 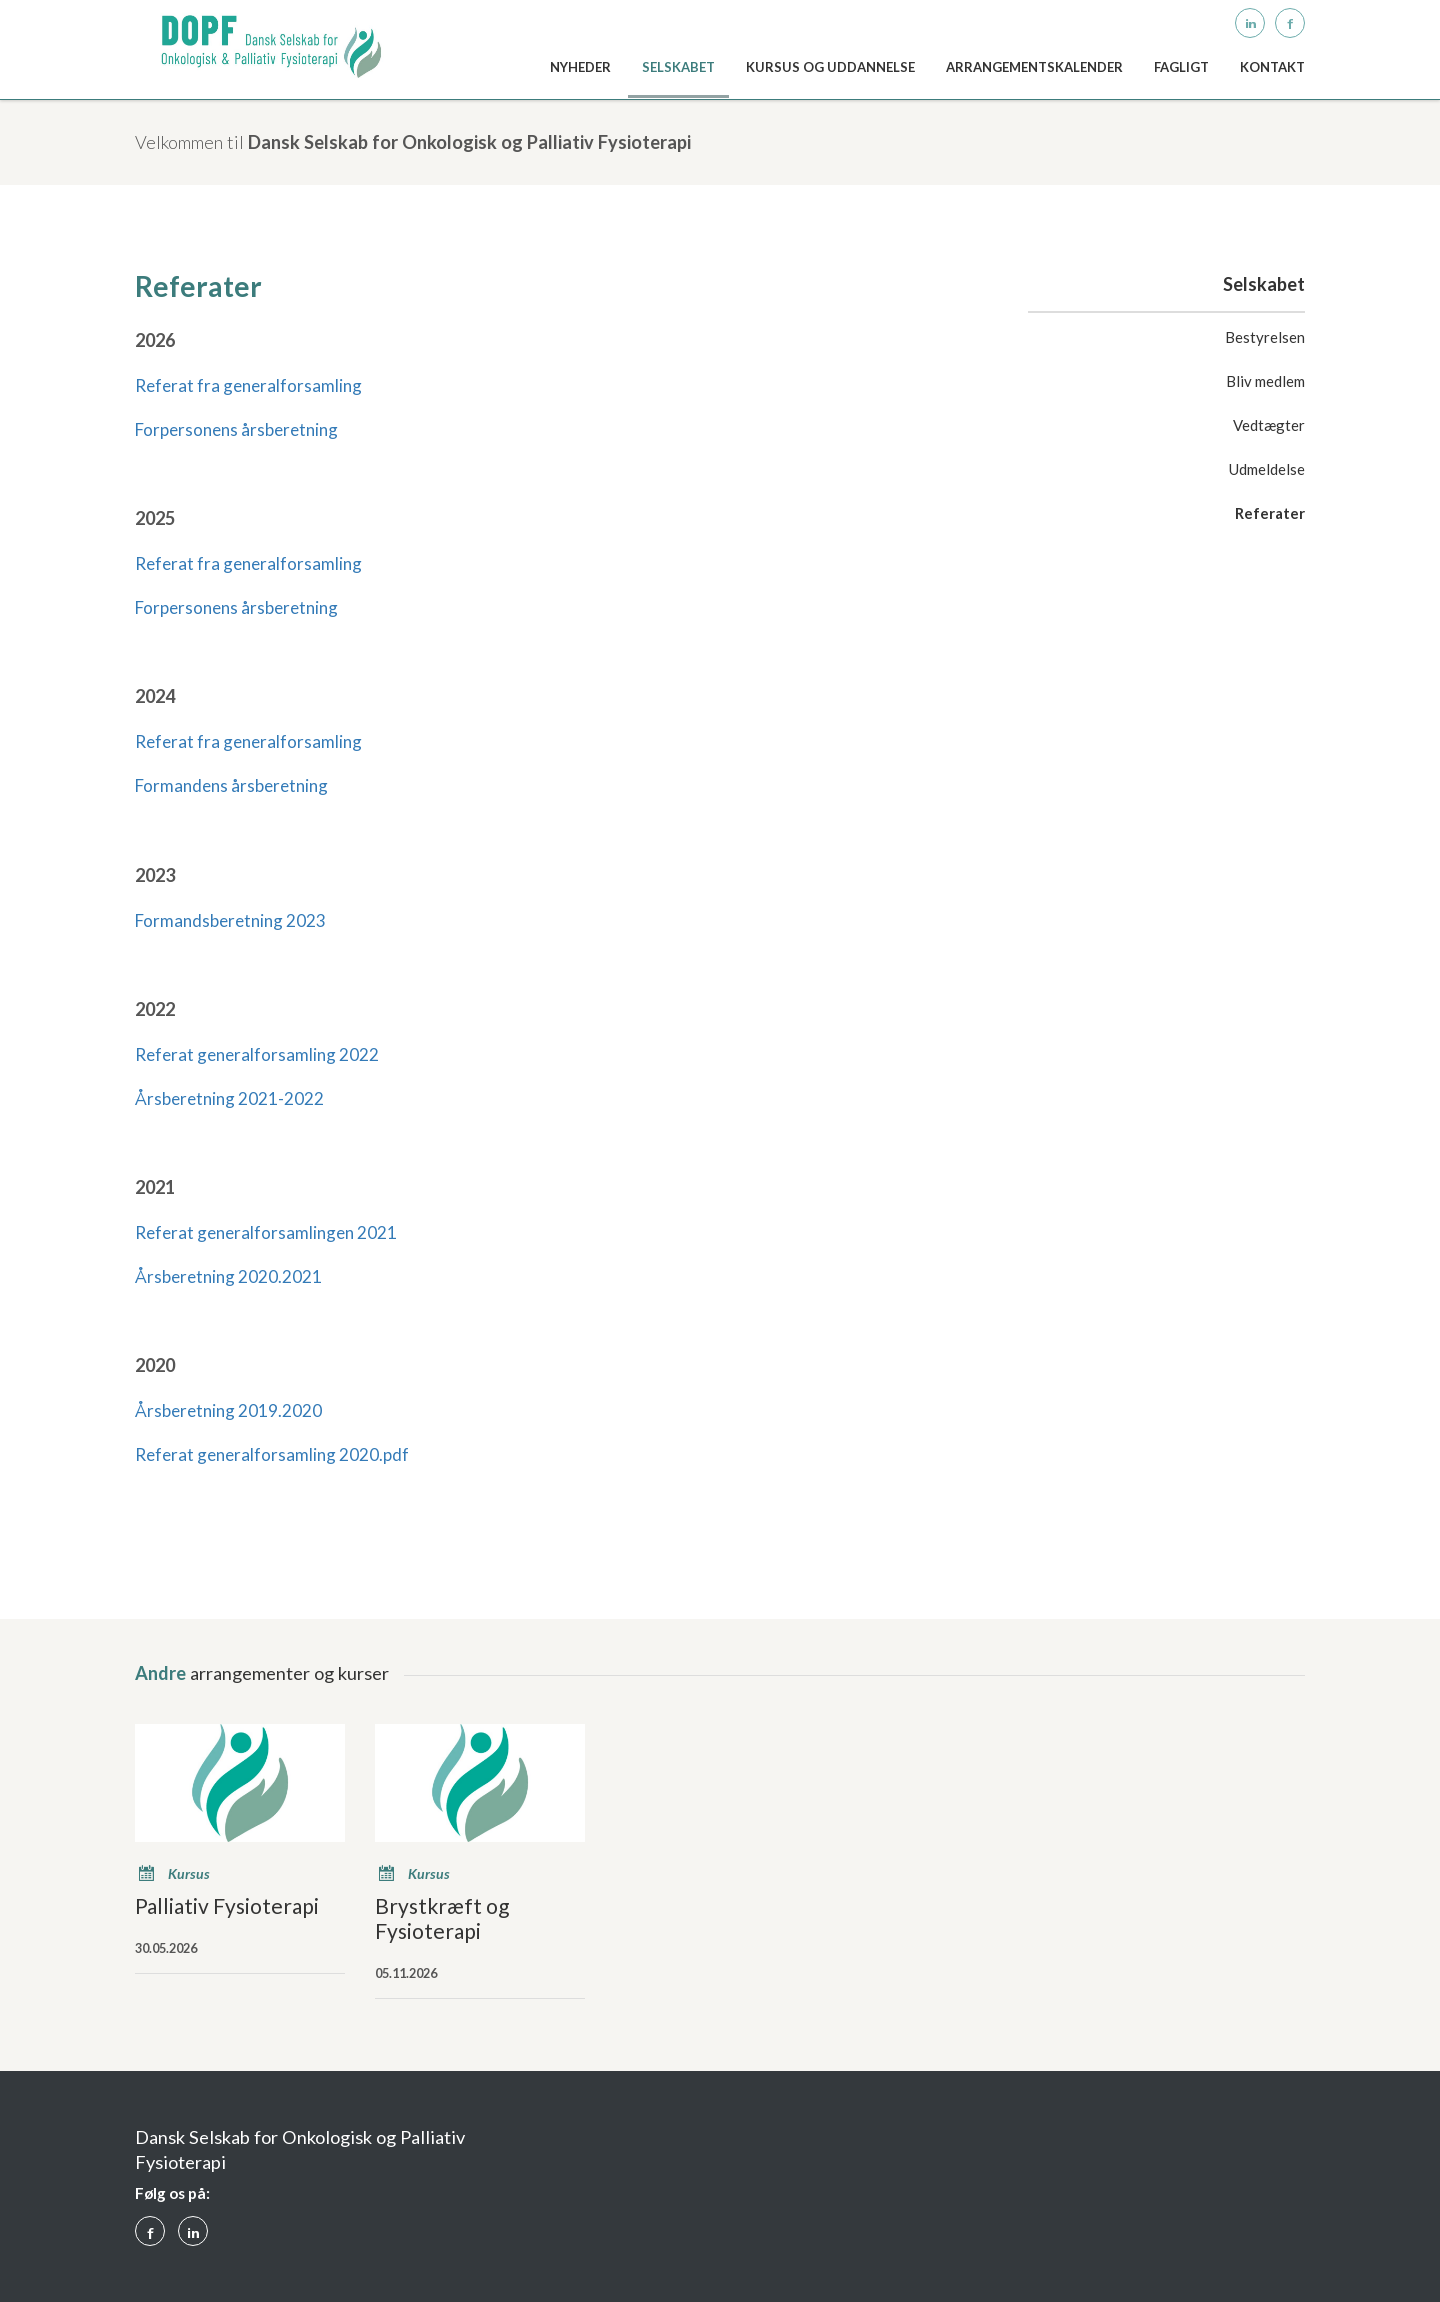 I want to click on Arrangementskalender, so click(x=1034, y=67).